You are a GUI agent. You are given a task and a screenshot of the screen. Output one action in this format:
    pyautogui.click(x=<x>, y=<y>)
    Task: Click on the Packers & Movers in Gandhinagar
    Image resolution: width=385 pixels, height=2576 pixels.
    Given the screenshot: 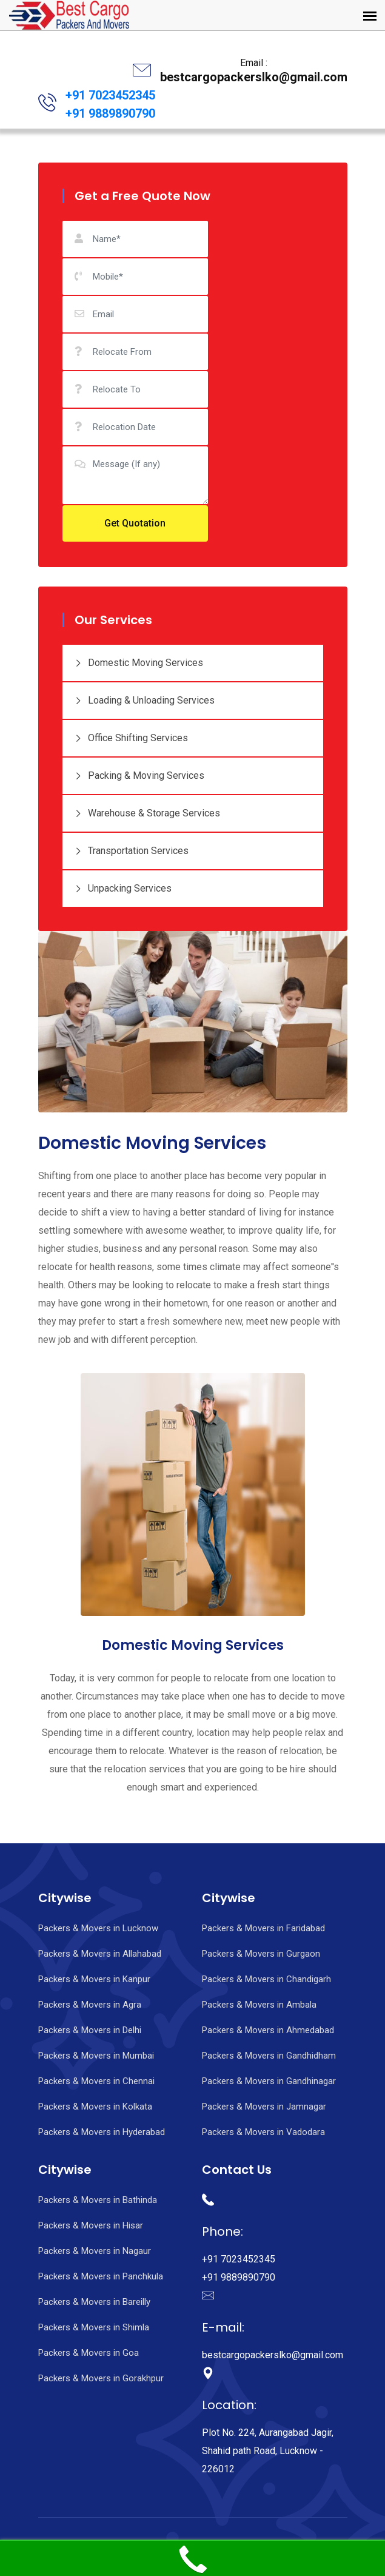 What is the action you would take?
    pyautogui.click(x=269, y=2081)
    